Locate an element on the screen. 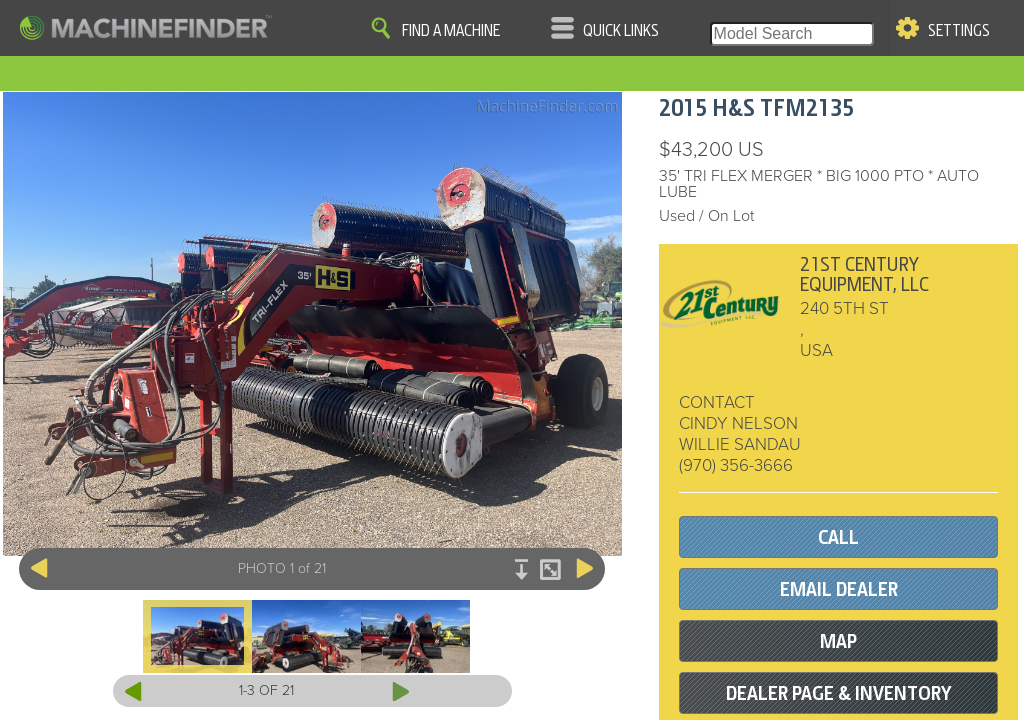  EMAIL DEALER is located at coordinates (839, 589).